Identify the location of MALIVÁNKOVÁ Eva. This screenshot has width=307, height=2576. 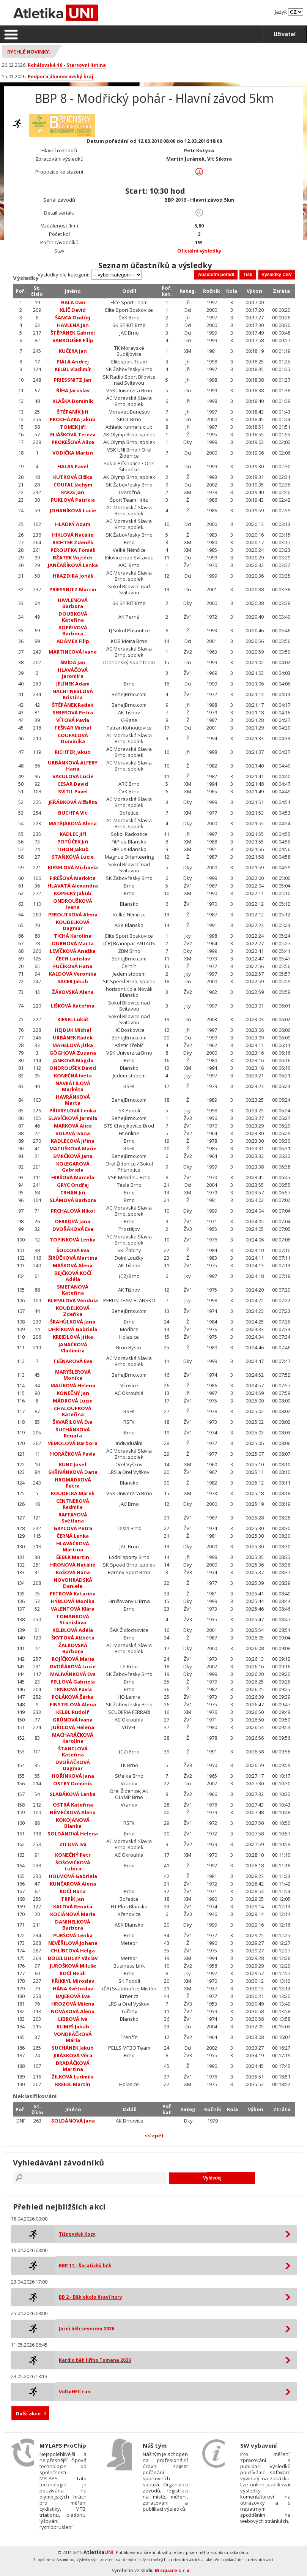
(73, 1674).